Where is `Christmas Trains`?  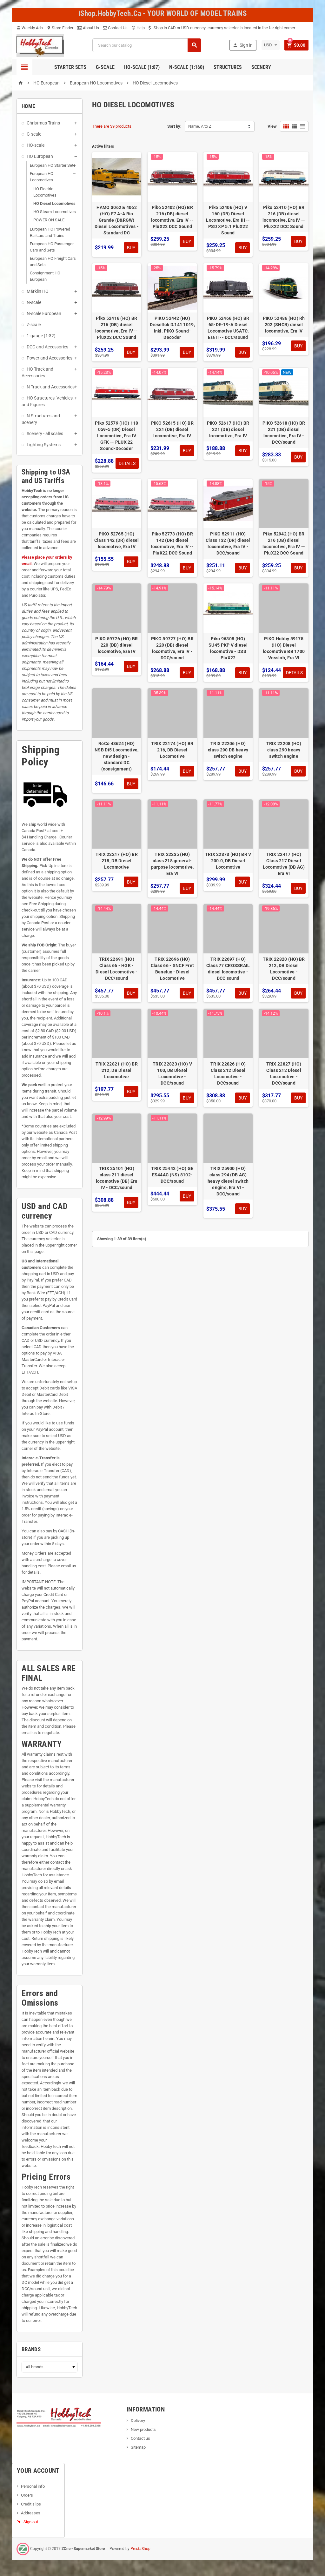
Christmas Trains is located at coordinates (43, 122).